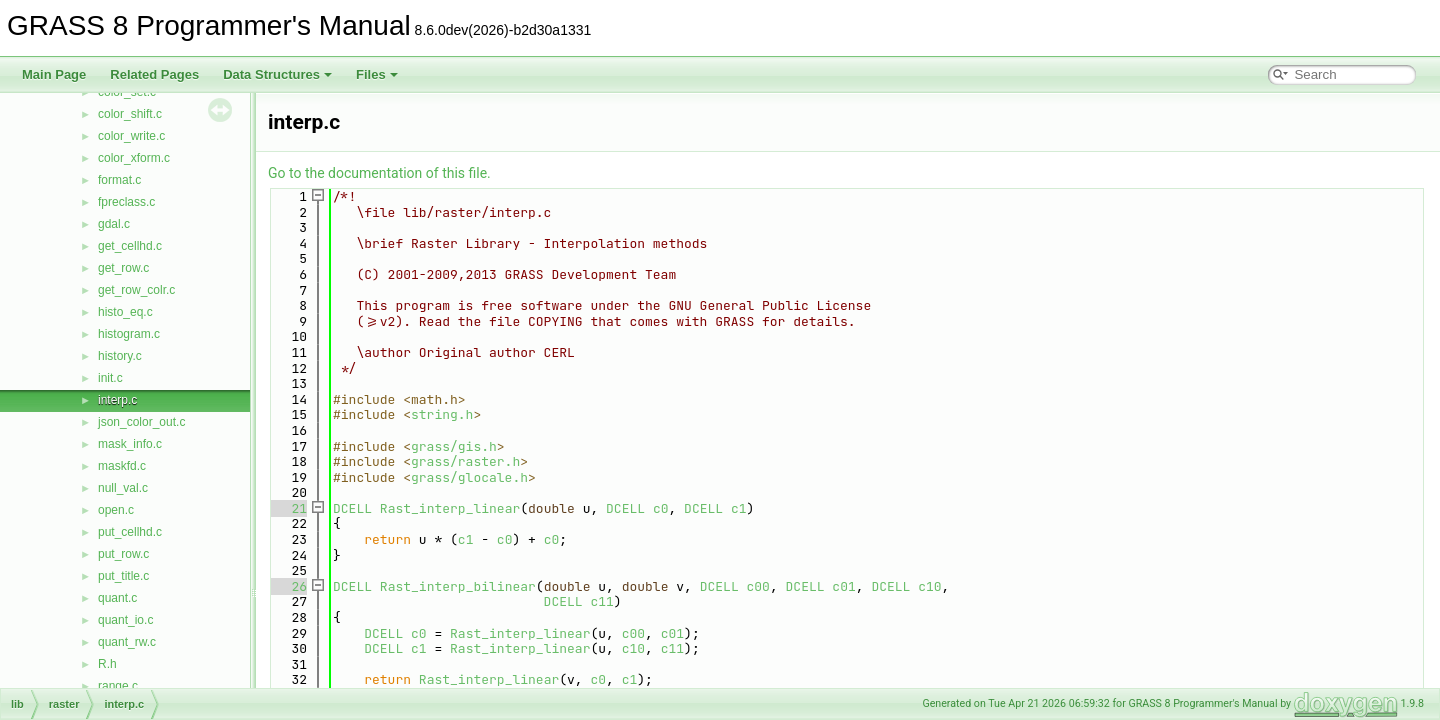  Describe the element at coordinates (277, 74) in the screenshot. I see `Data Structures` at that location.